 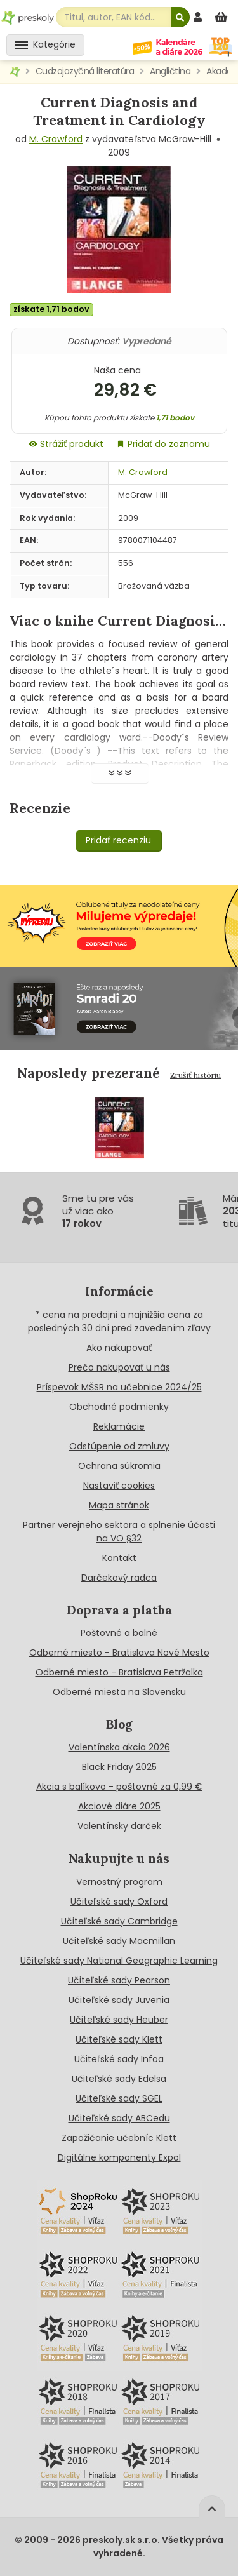 I want to click on Mapa stránok, so click(x=119, y=1505).